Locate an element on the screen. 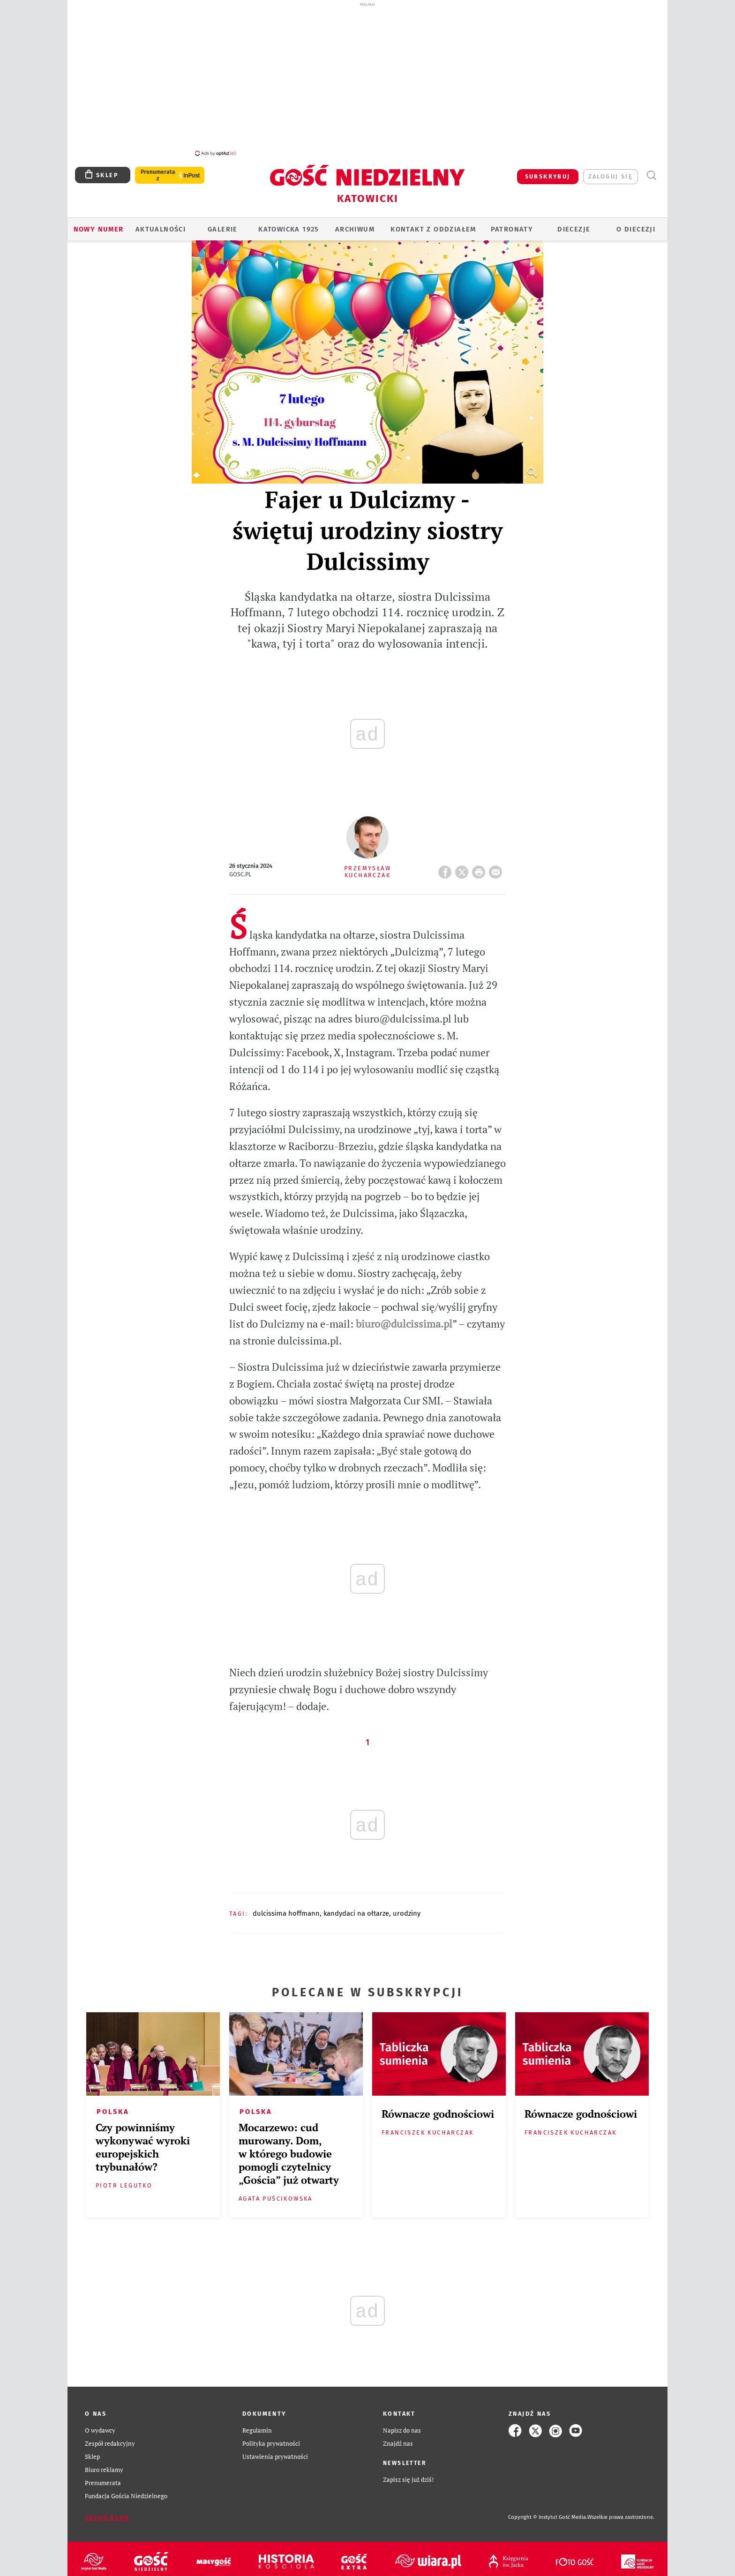 This screenshot has width=735, height=2576. FB is located at coordinates (446, 864).